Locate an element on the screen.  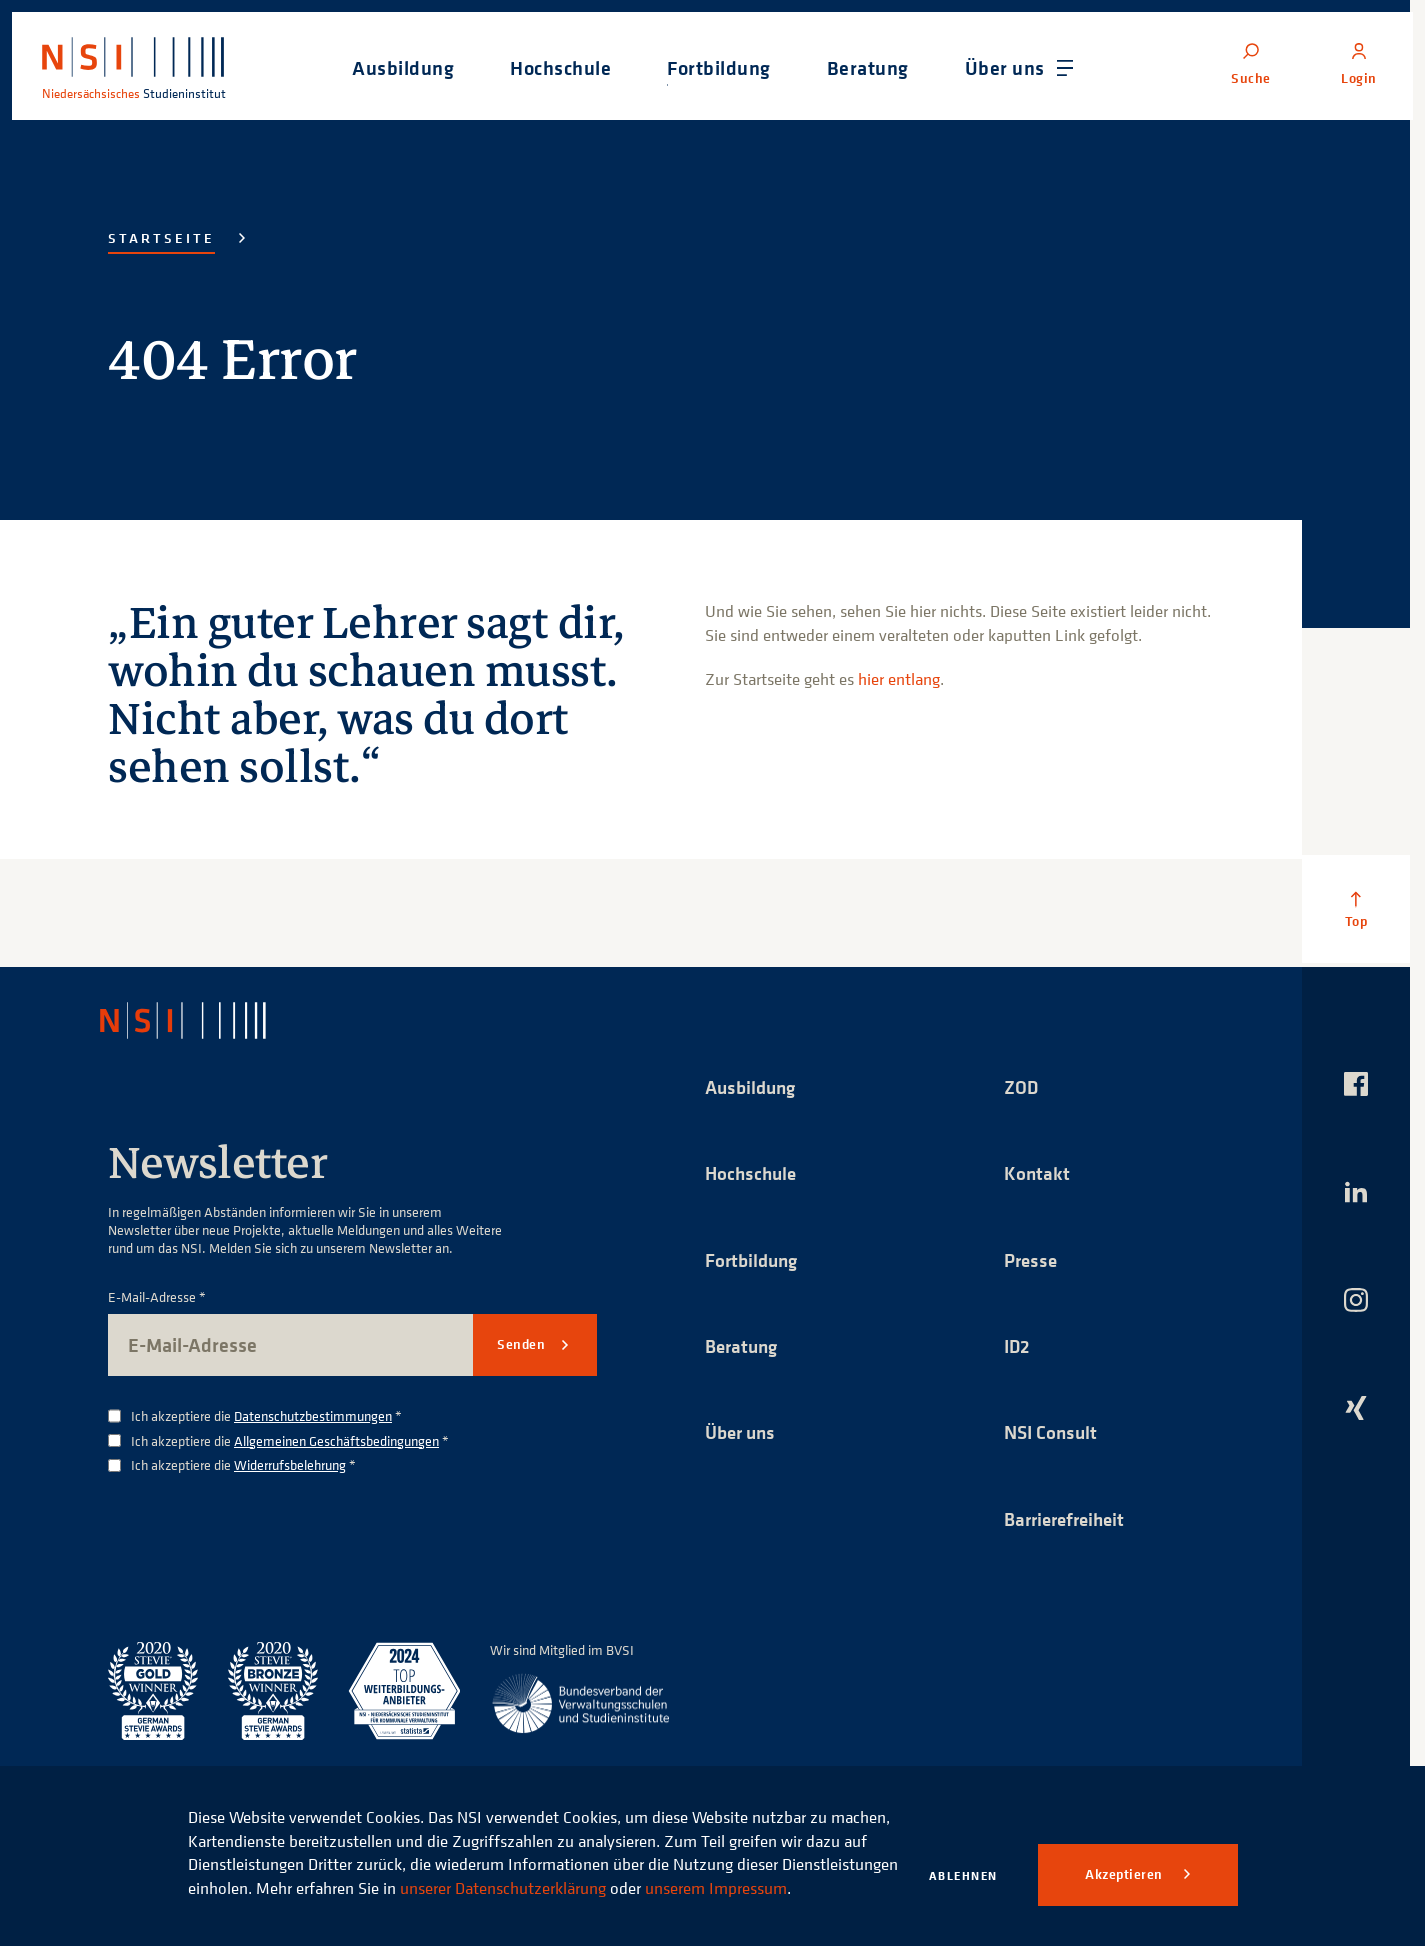
Widerrufsbelehrung is located at coordinates (290, 1464).